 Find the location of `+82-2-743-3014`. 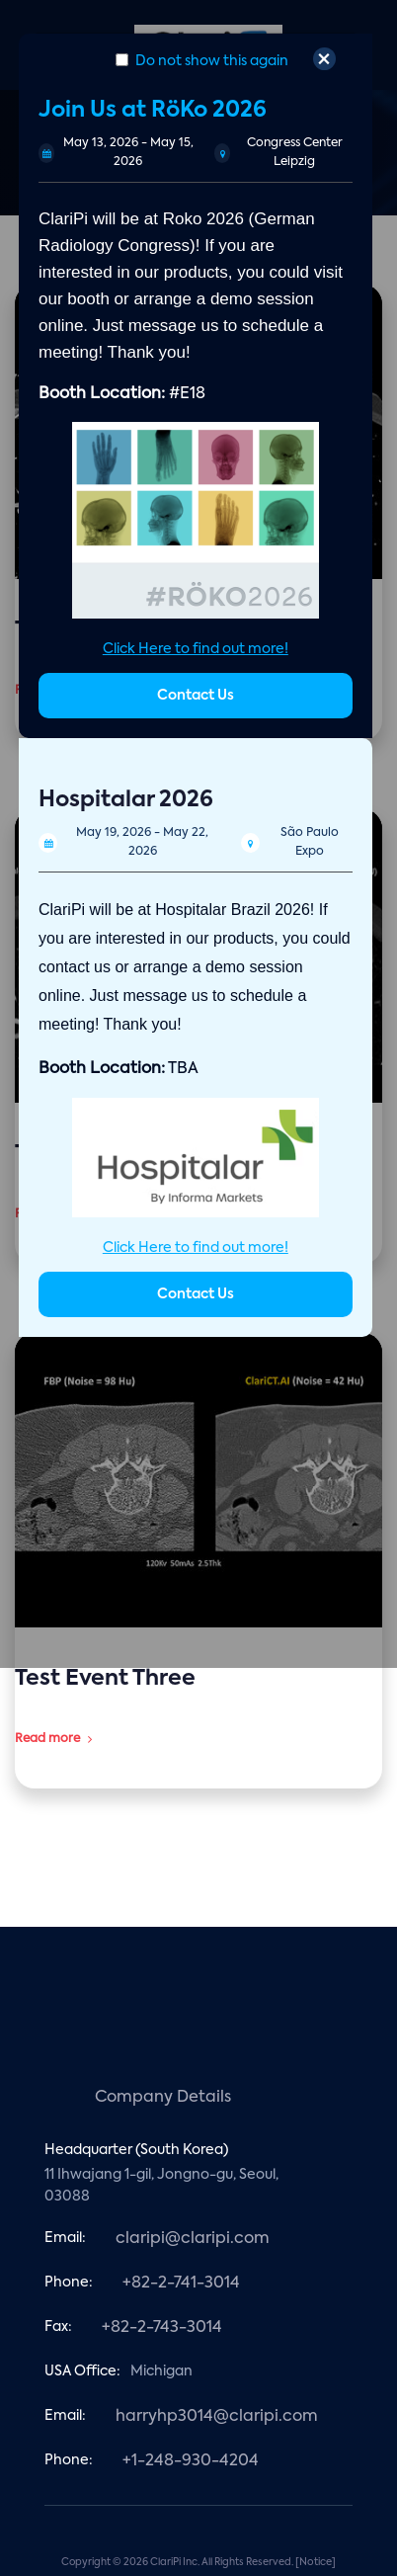

+82-2-743-3014 is located at coordinates (162, 2328).